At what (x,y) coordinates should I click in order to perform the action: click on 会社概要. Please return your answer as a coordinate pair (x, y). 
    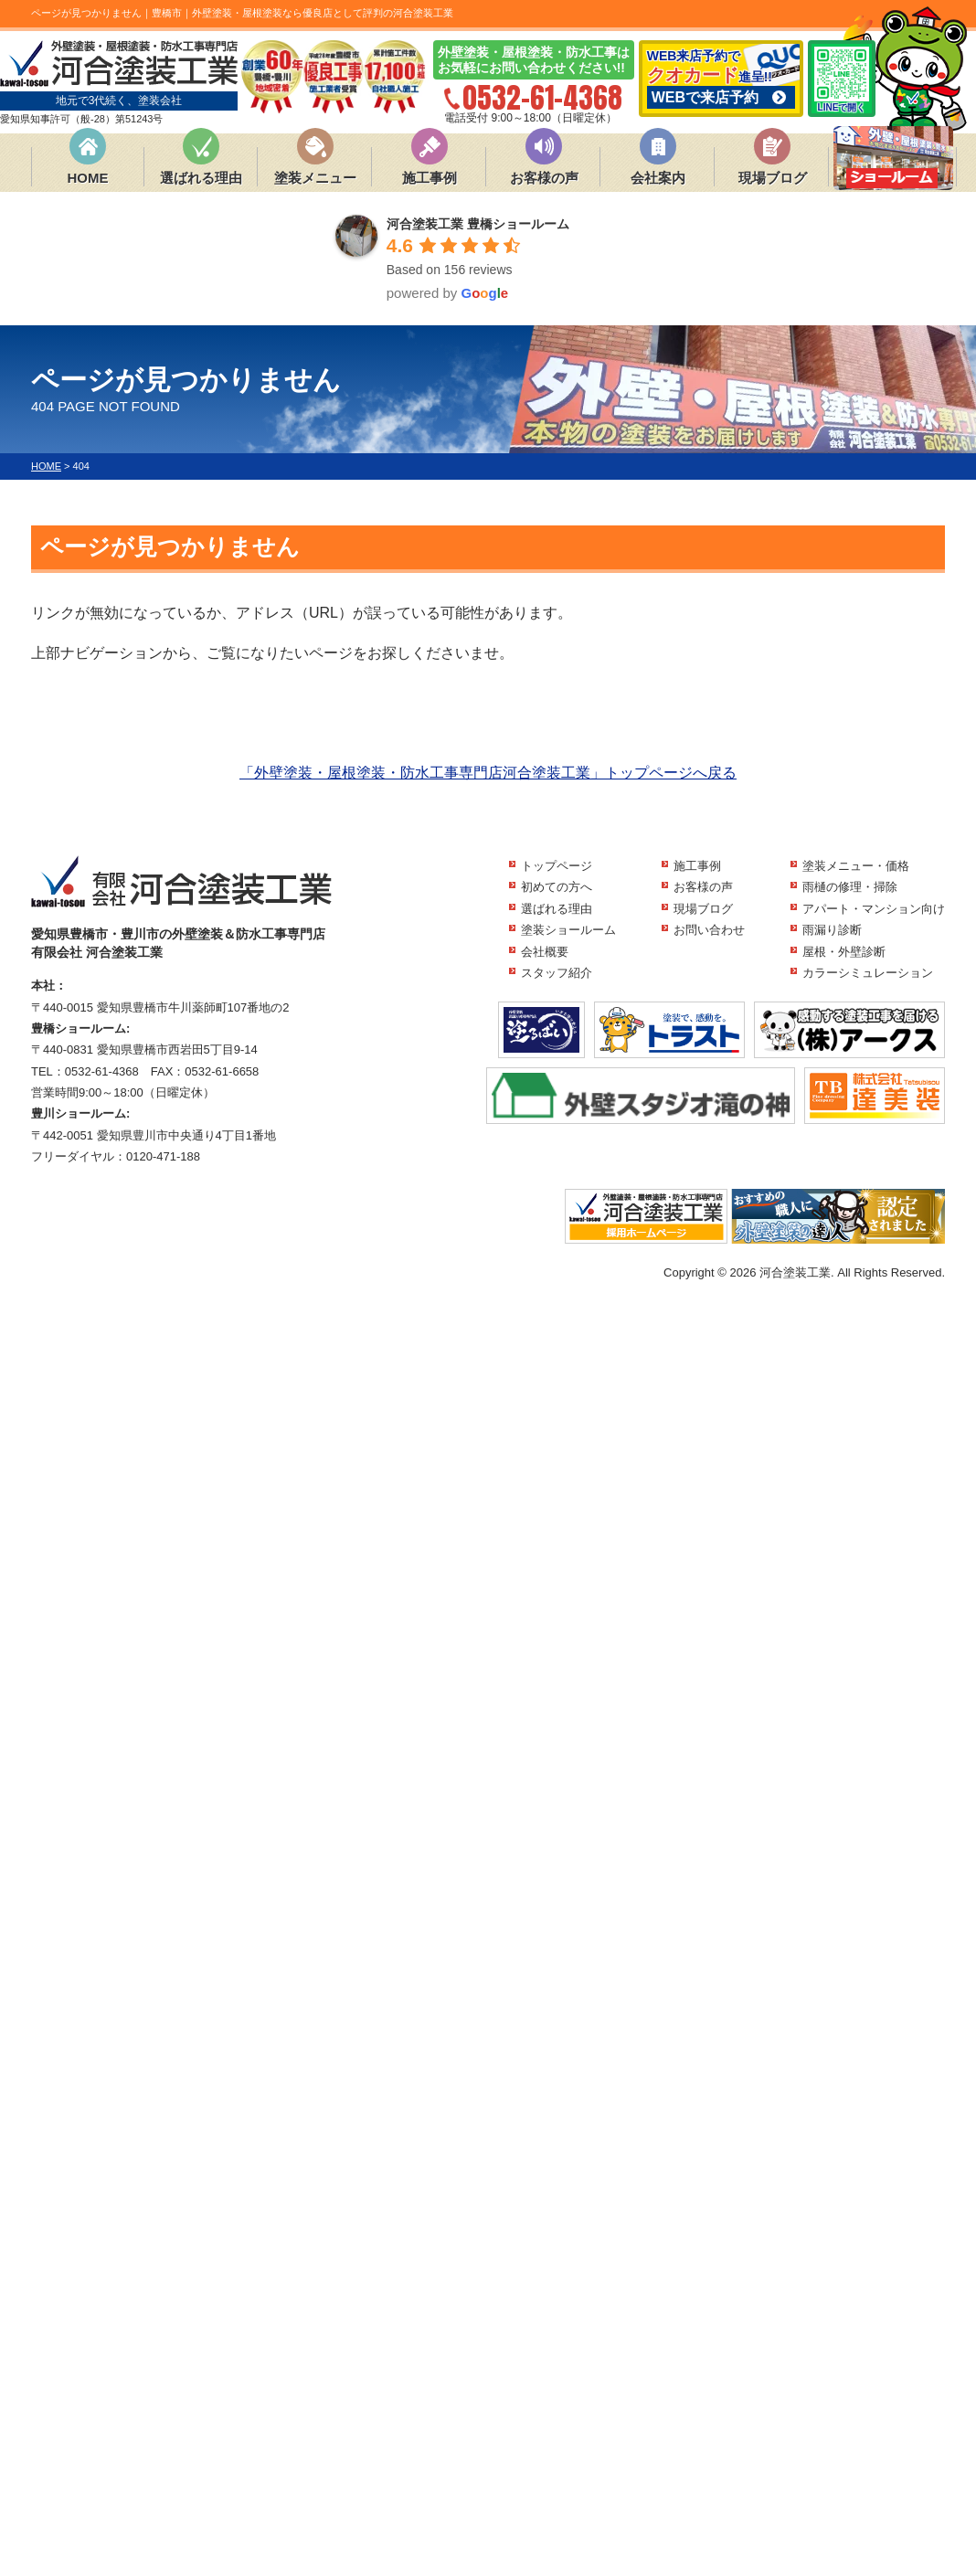
    Looking at the image, I should click on (544, 952).